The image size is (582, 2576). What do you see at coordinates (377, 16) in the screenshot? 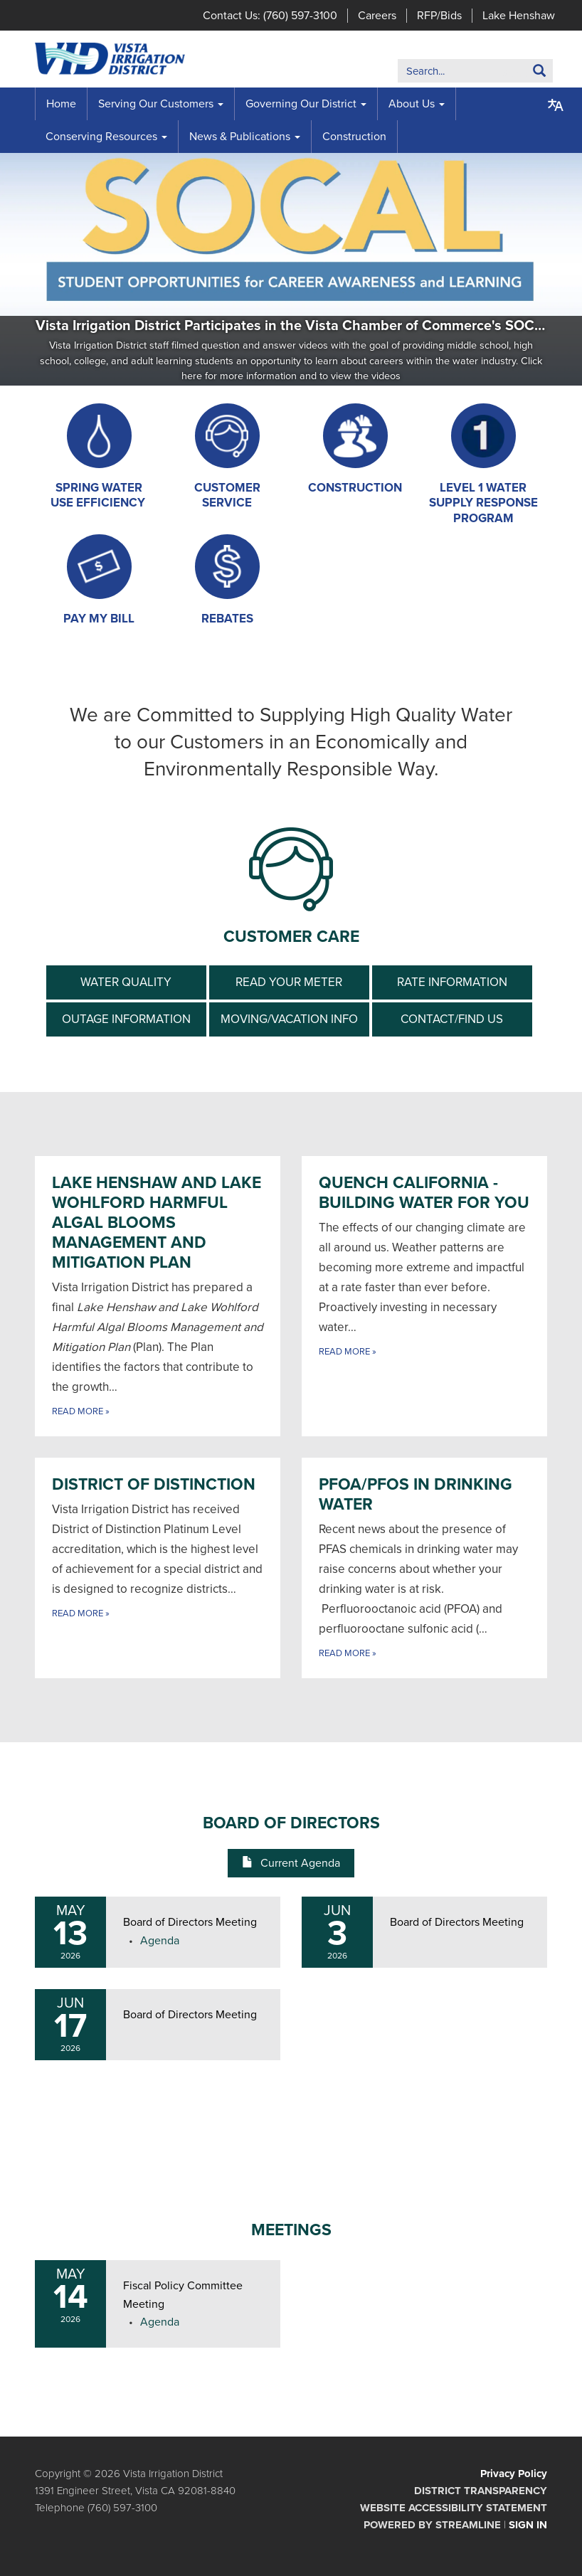
I see `Careers` at bounding box center [377, 16].